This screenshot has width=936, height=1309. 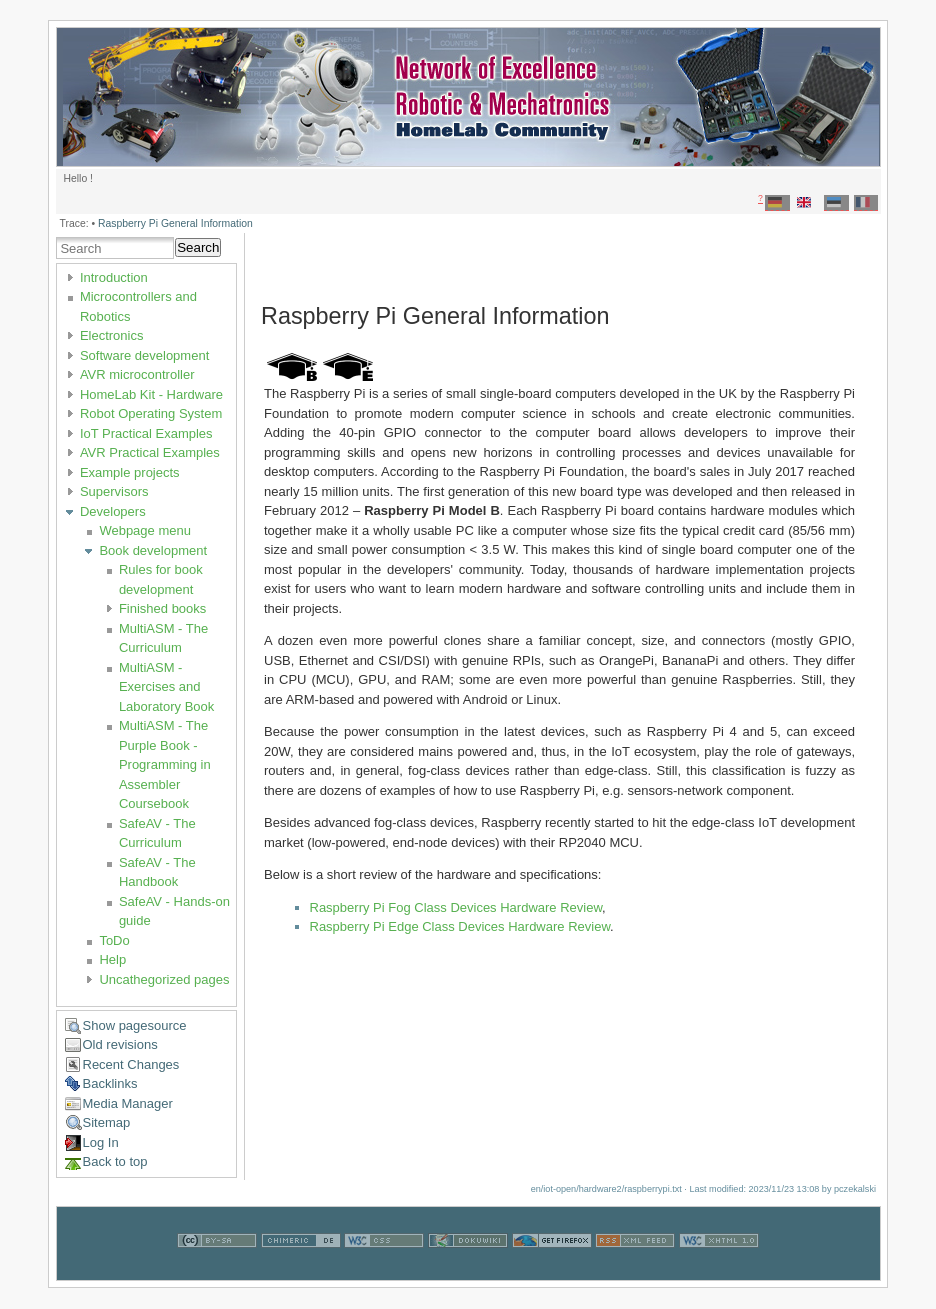 I want to click on Show pagesource, so click(x=135, y=1025).